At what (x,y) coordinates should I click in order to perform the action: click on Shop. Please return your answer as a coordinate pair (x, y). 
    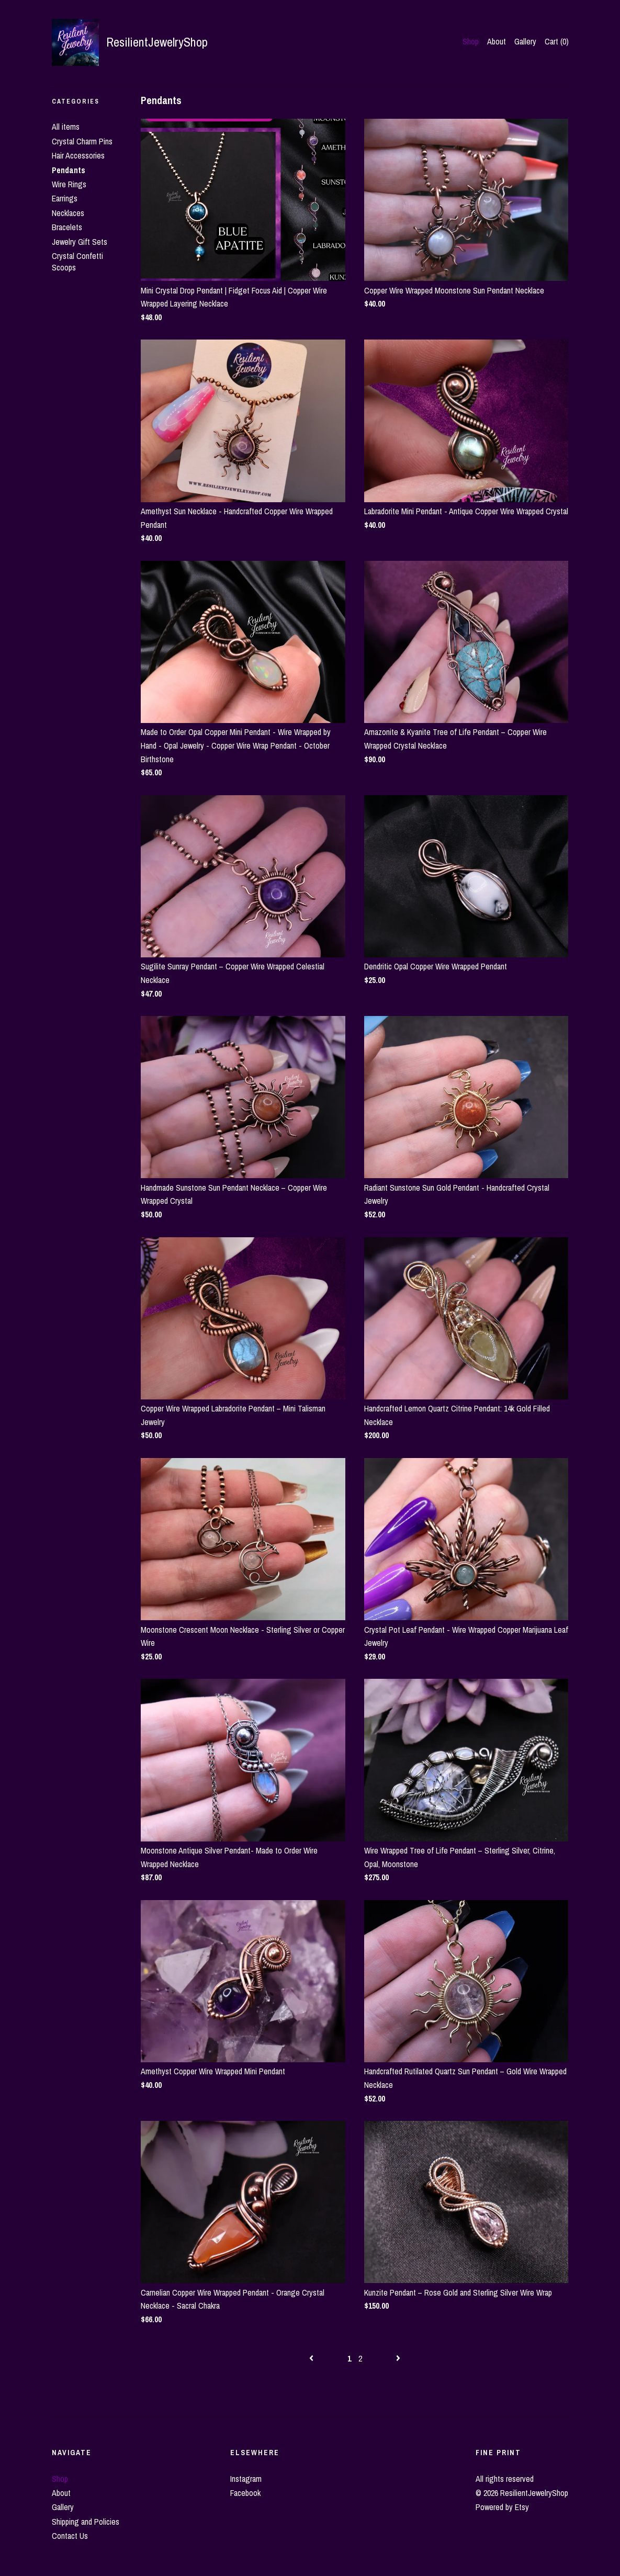
    Looking at the image, I should click on (471, 41).